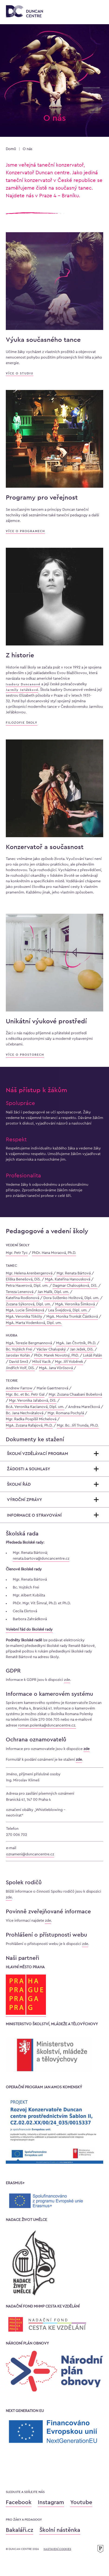 The image size is (109, 2576). I want to click on [Otevřít menu], so click(98, 12).